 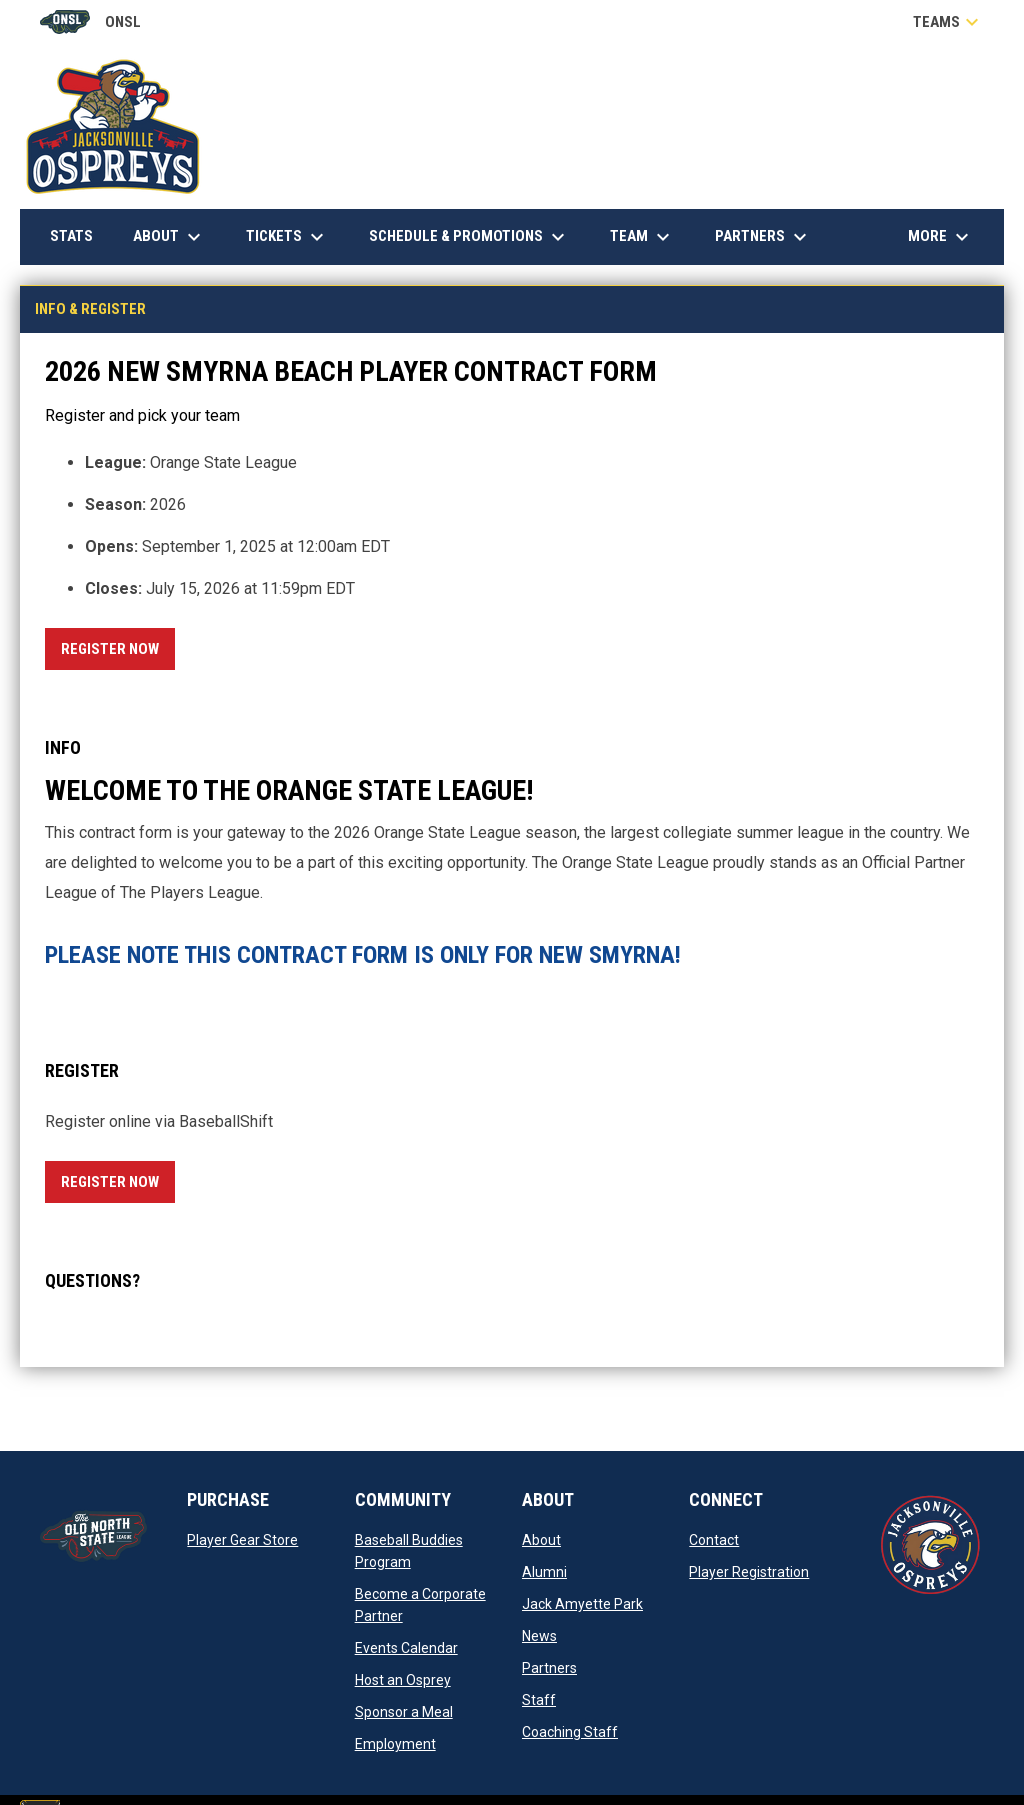 What do you see at coordinates (749, 1572) in the screenshot?
I see `Player Registration` at bounding box center [749, 1572].